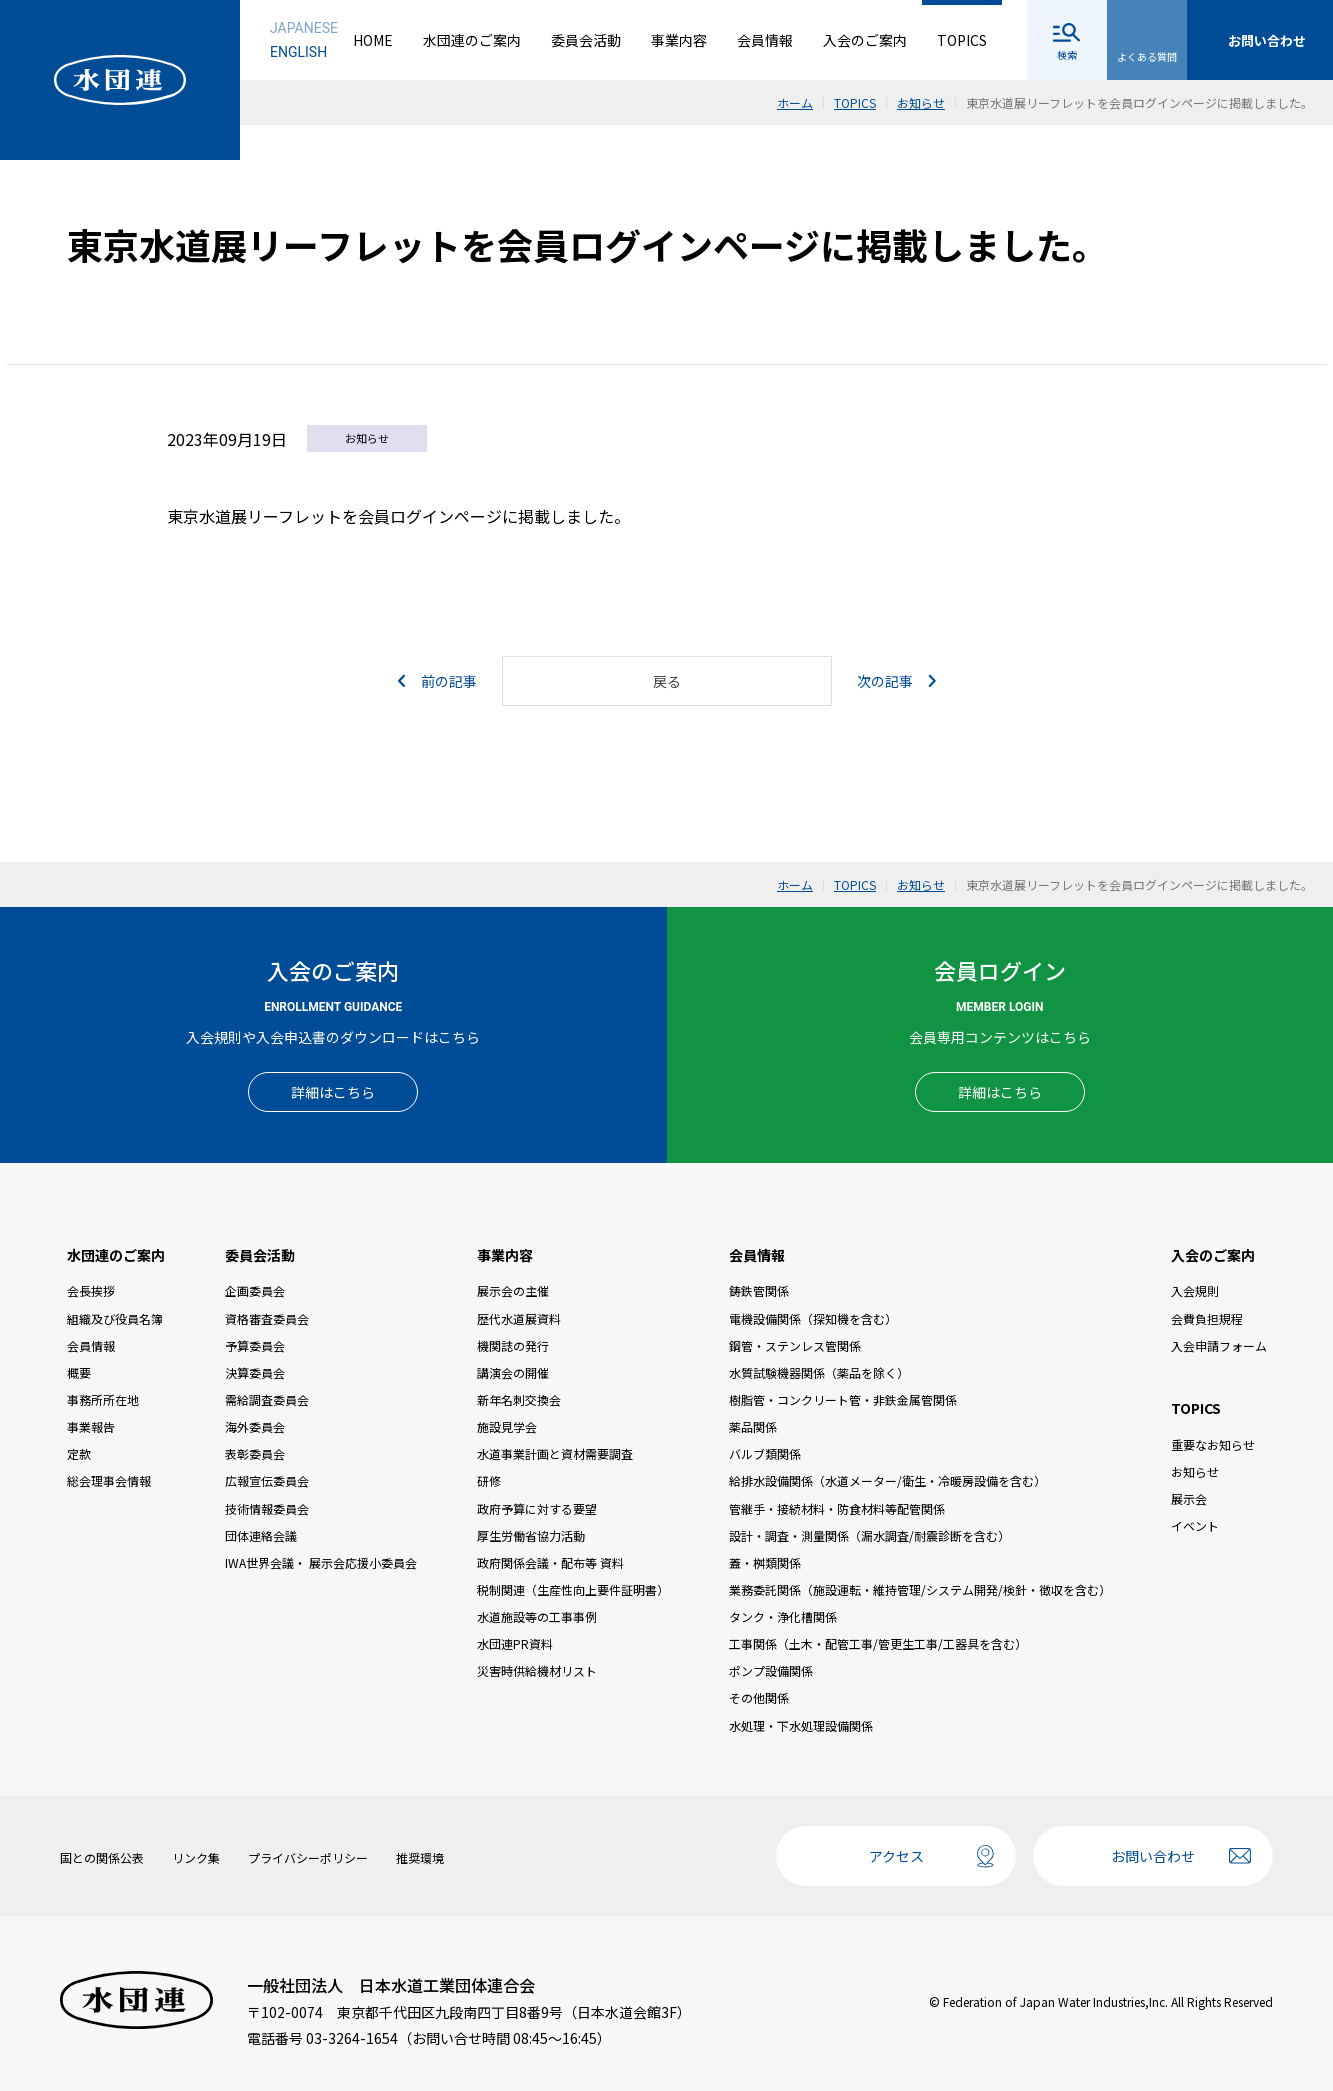 Image resolution: width=1333 pixels, height=2091 pixels. Describe the element at coordinates (537, 1670) in the screenshot. I see `災害時供給機材リスト` at that location.